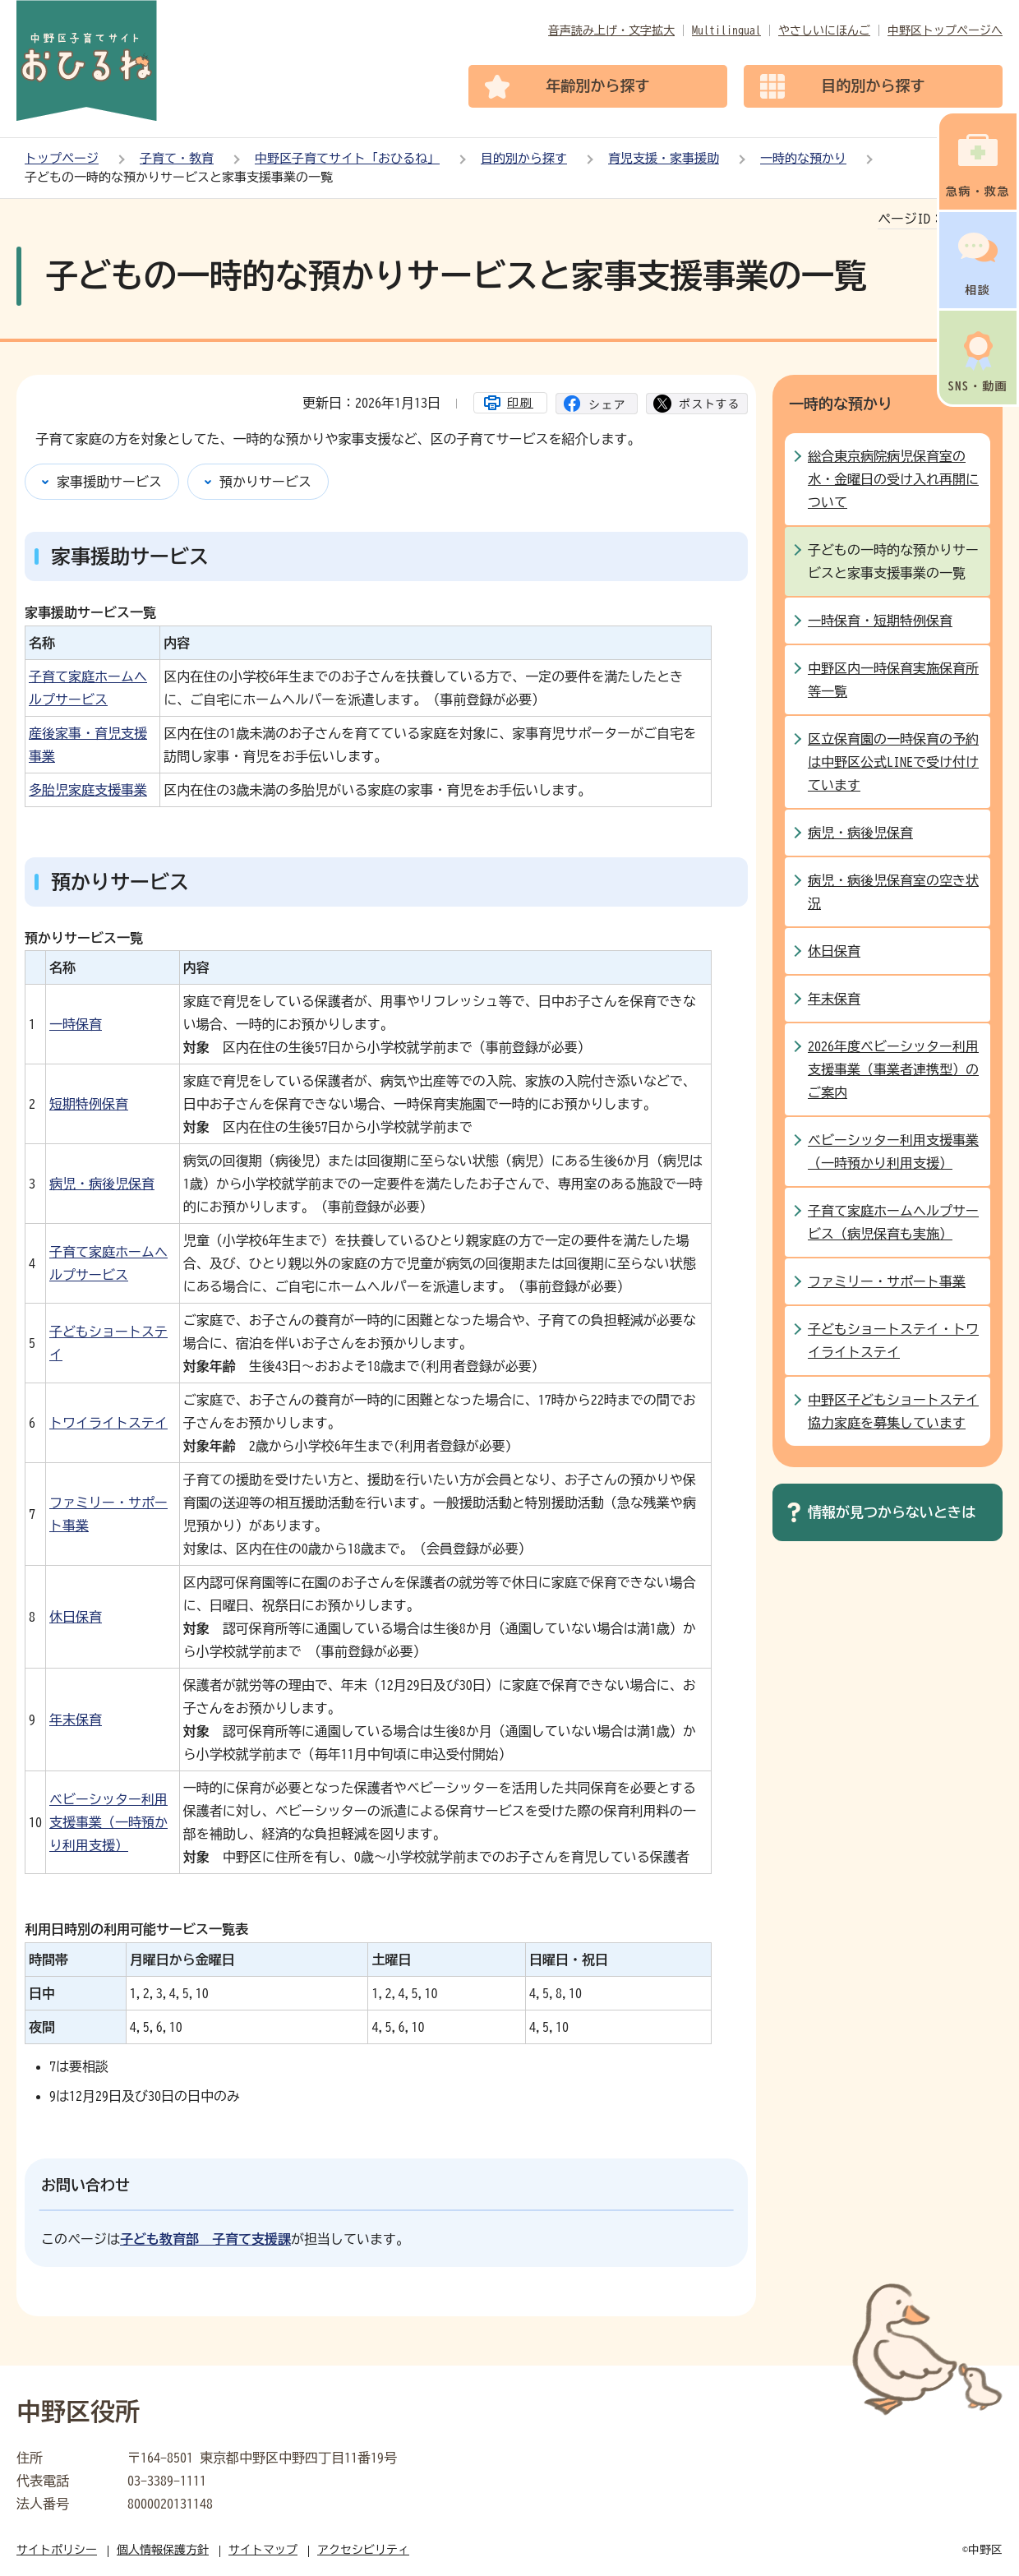 Image resolution: width=1019 pixels, height=2576 pixels. I want to click on サイトマップ, so click(262, 2549).